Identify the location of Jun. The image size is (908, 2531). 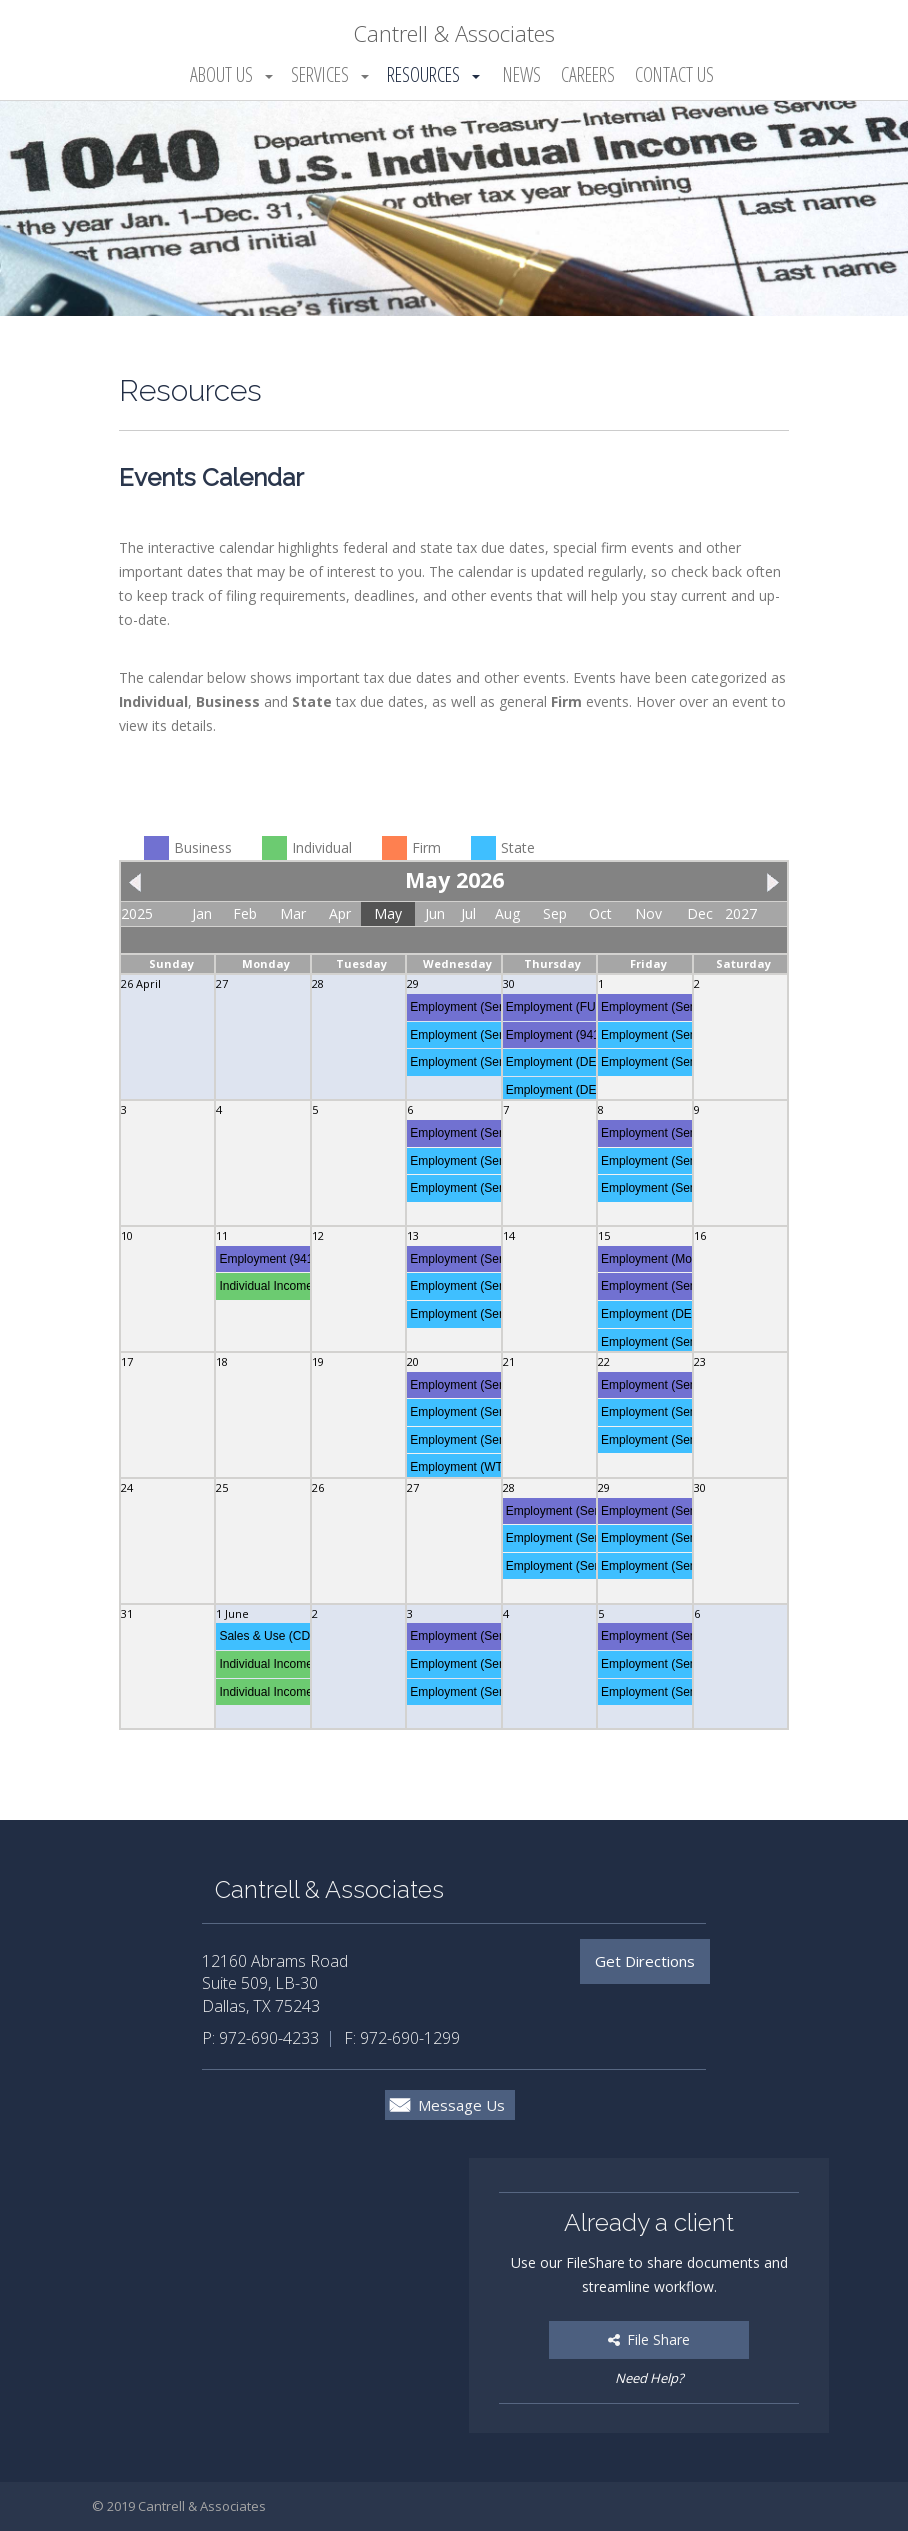
(435, 913).